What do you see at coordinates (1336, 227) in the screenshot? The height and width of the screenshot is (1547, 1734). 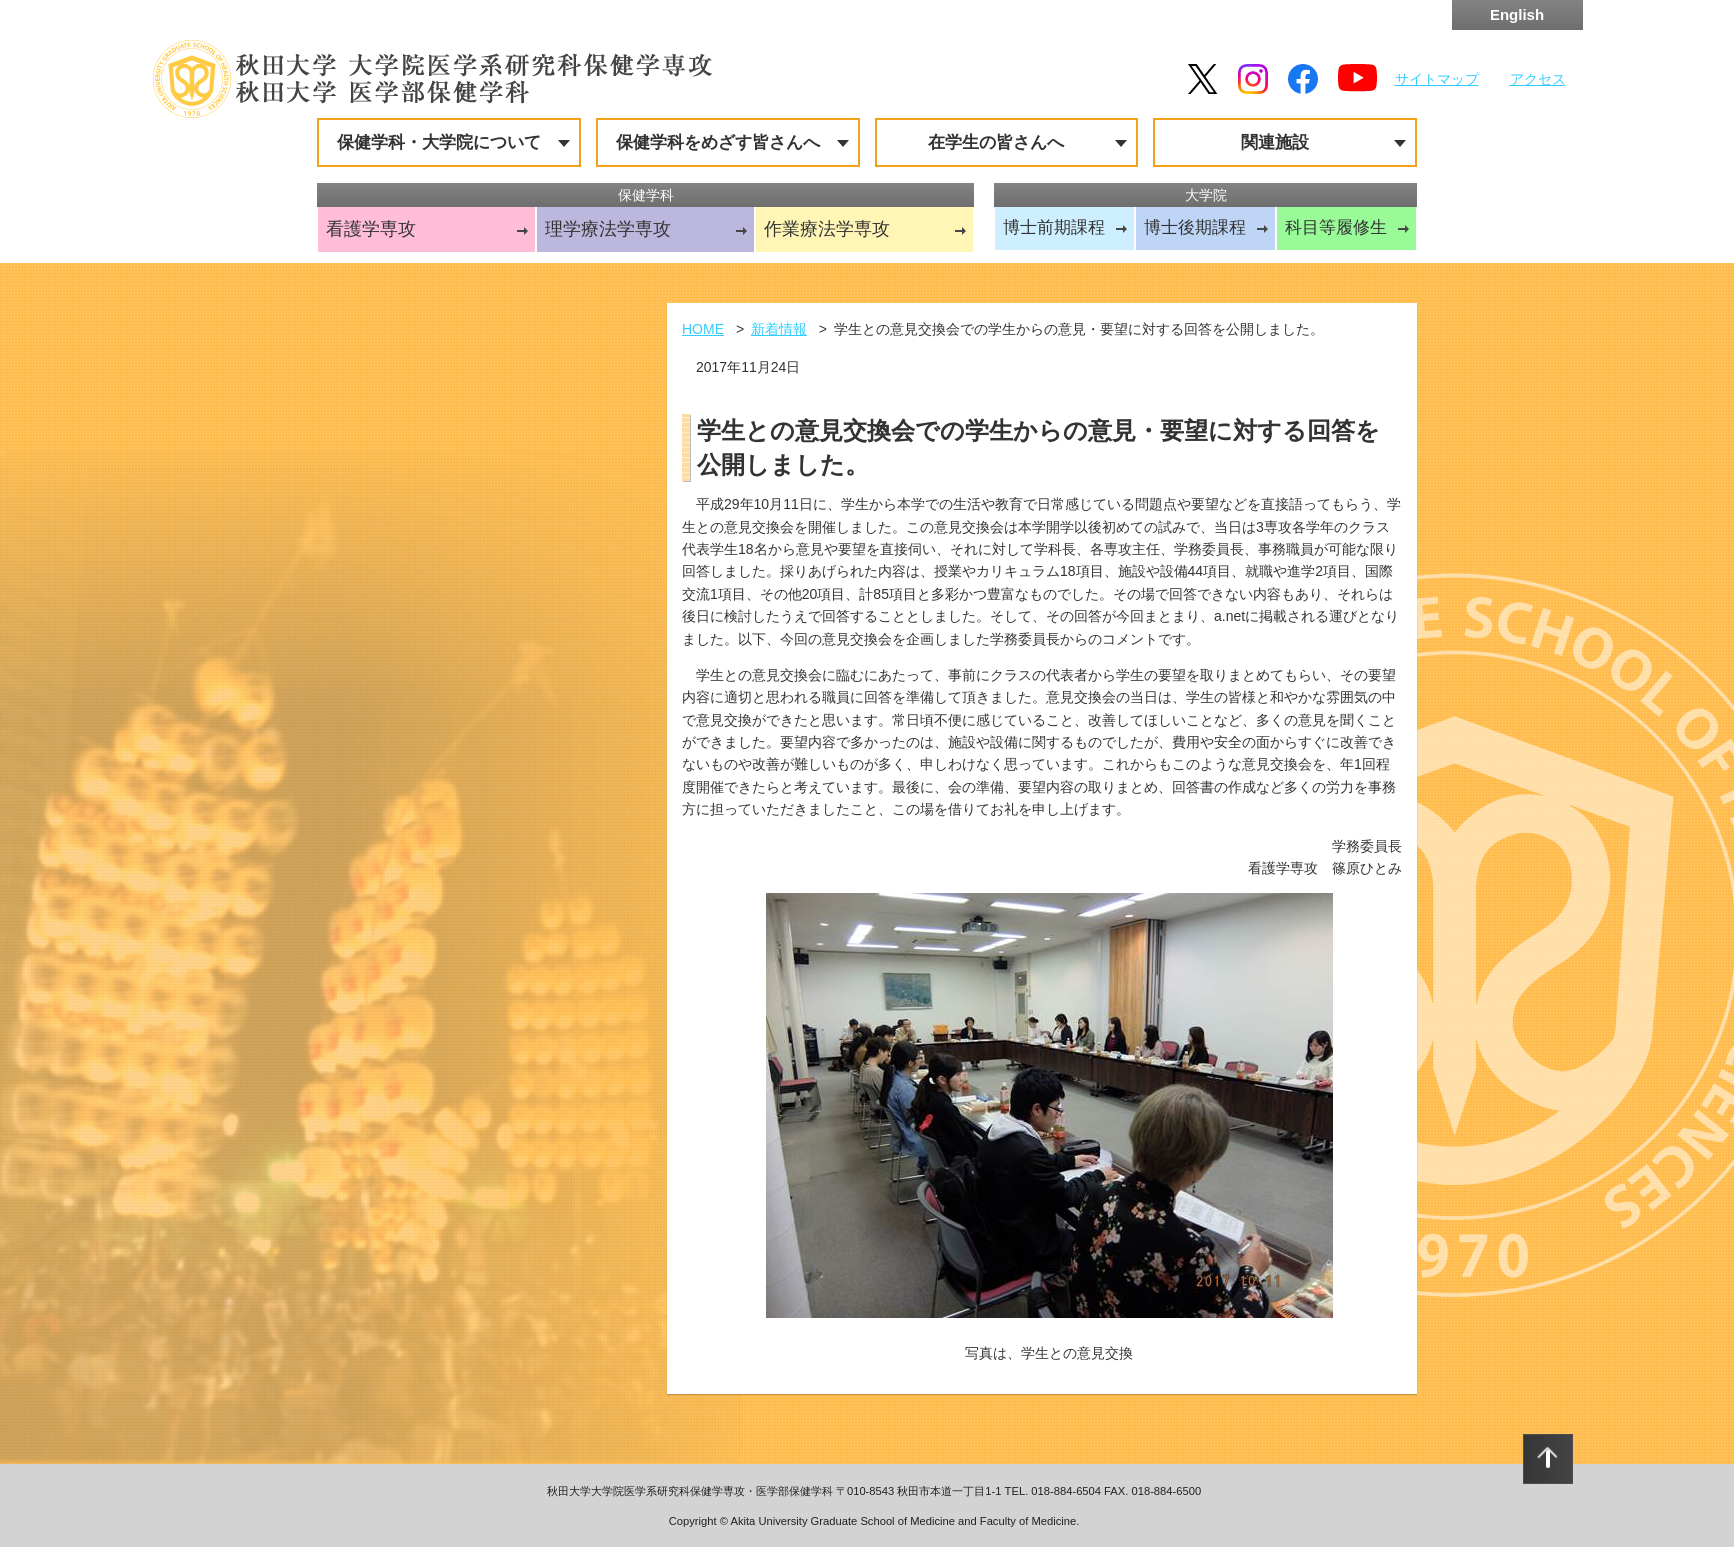 I see `科目等履修生` at bounding box center [1336, 227].